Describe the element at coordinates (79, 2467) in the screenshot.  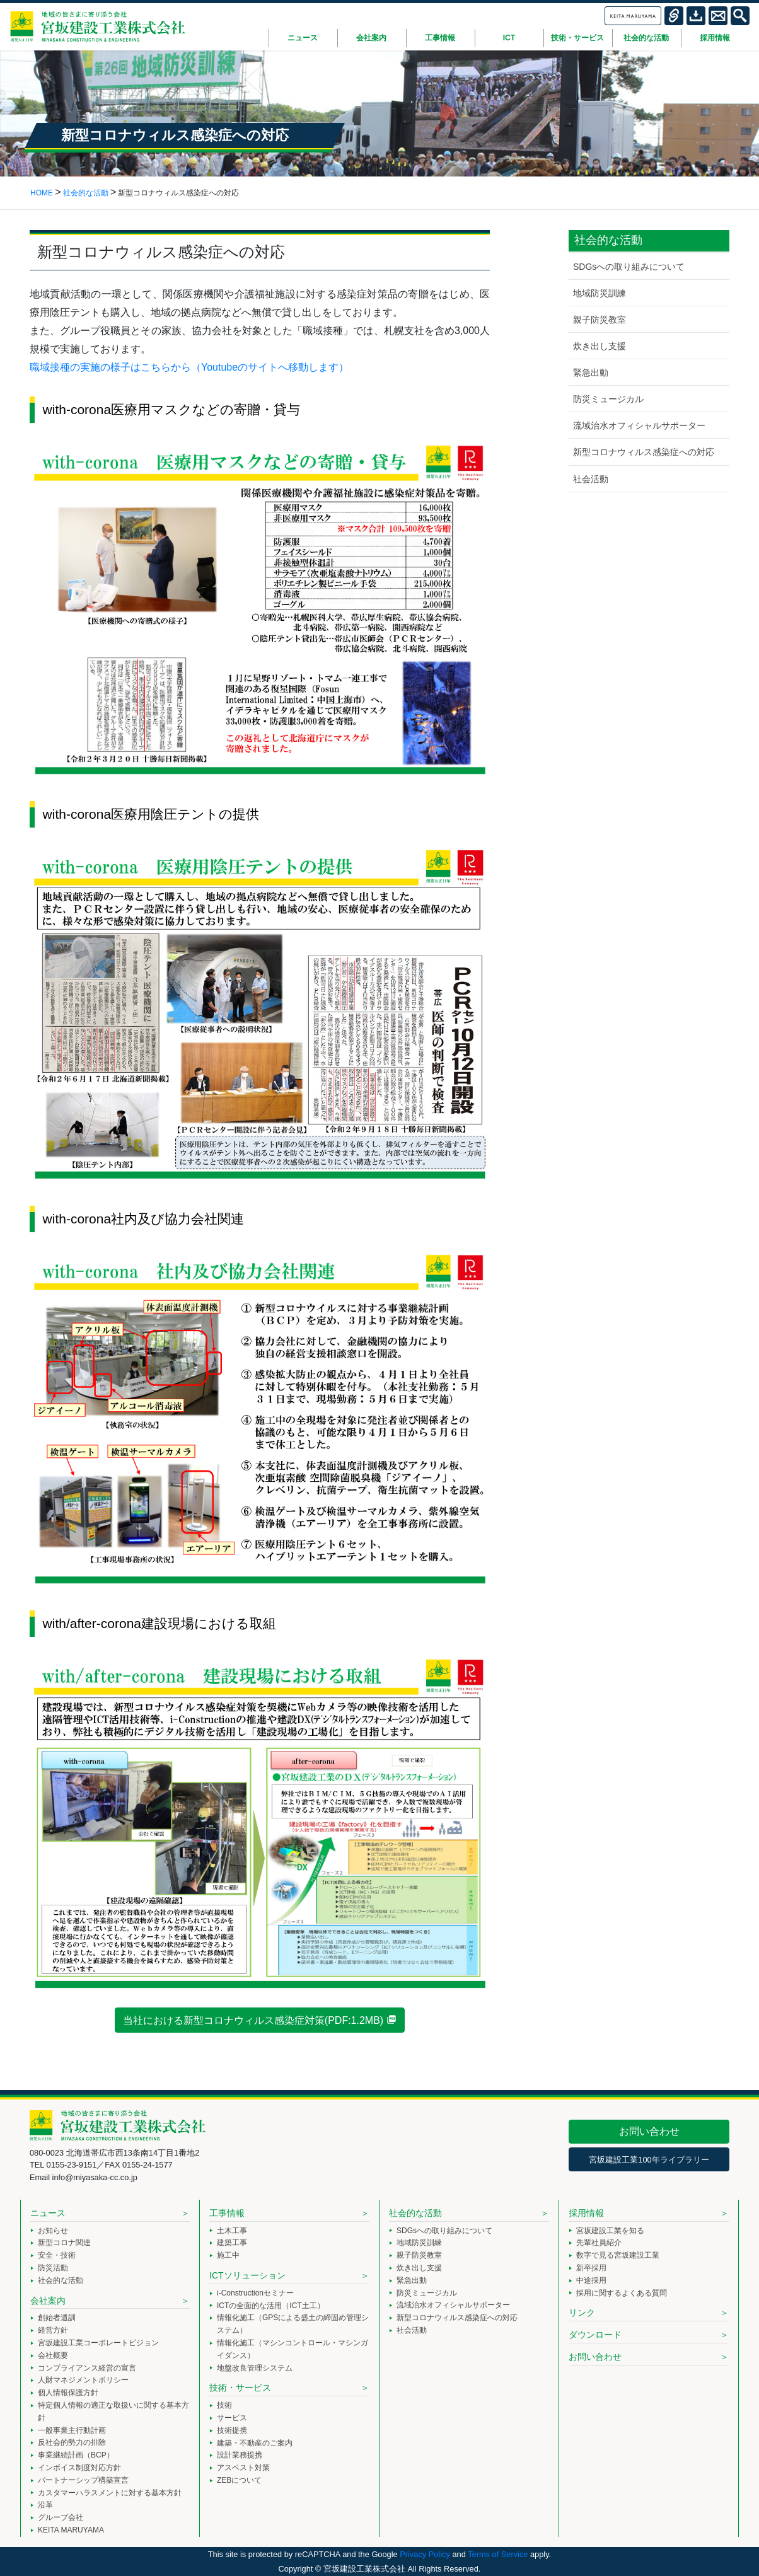
I see `インボイス制度対応方針` at that location.